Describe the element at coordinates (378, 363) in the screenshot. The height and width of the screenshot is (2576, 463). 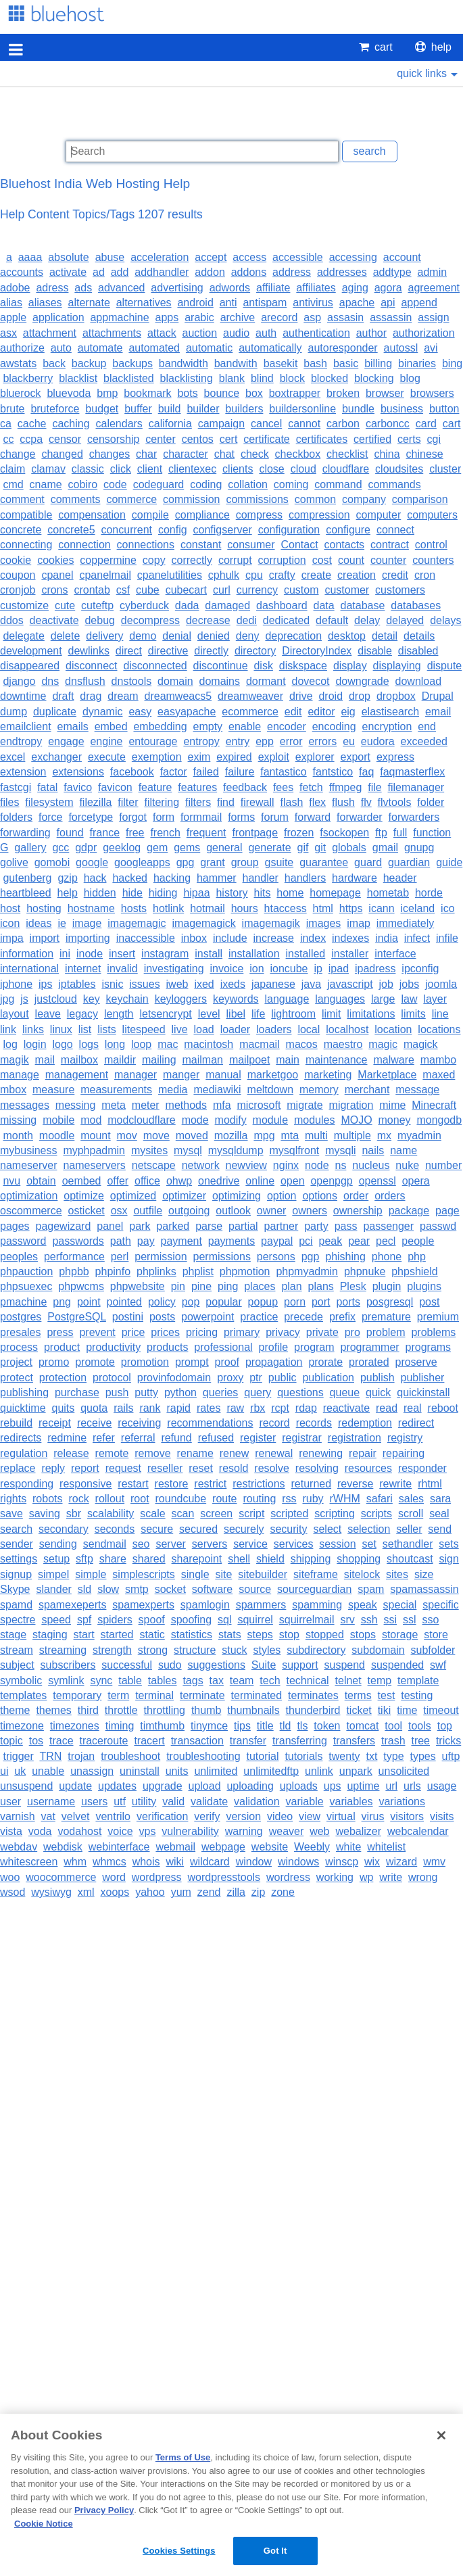
I see `billing` at that location.